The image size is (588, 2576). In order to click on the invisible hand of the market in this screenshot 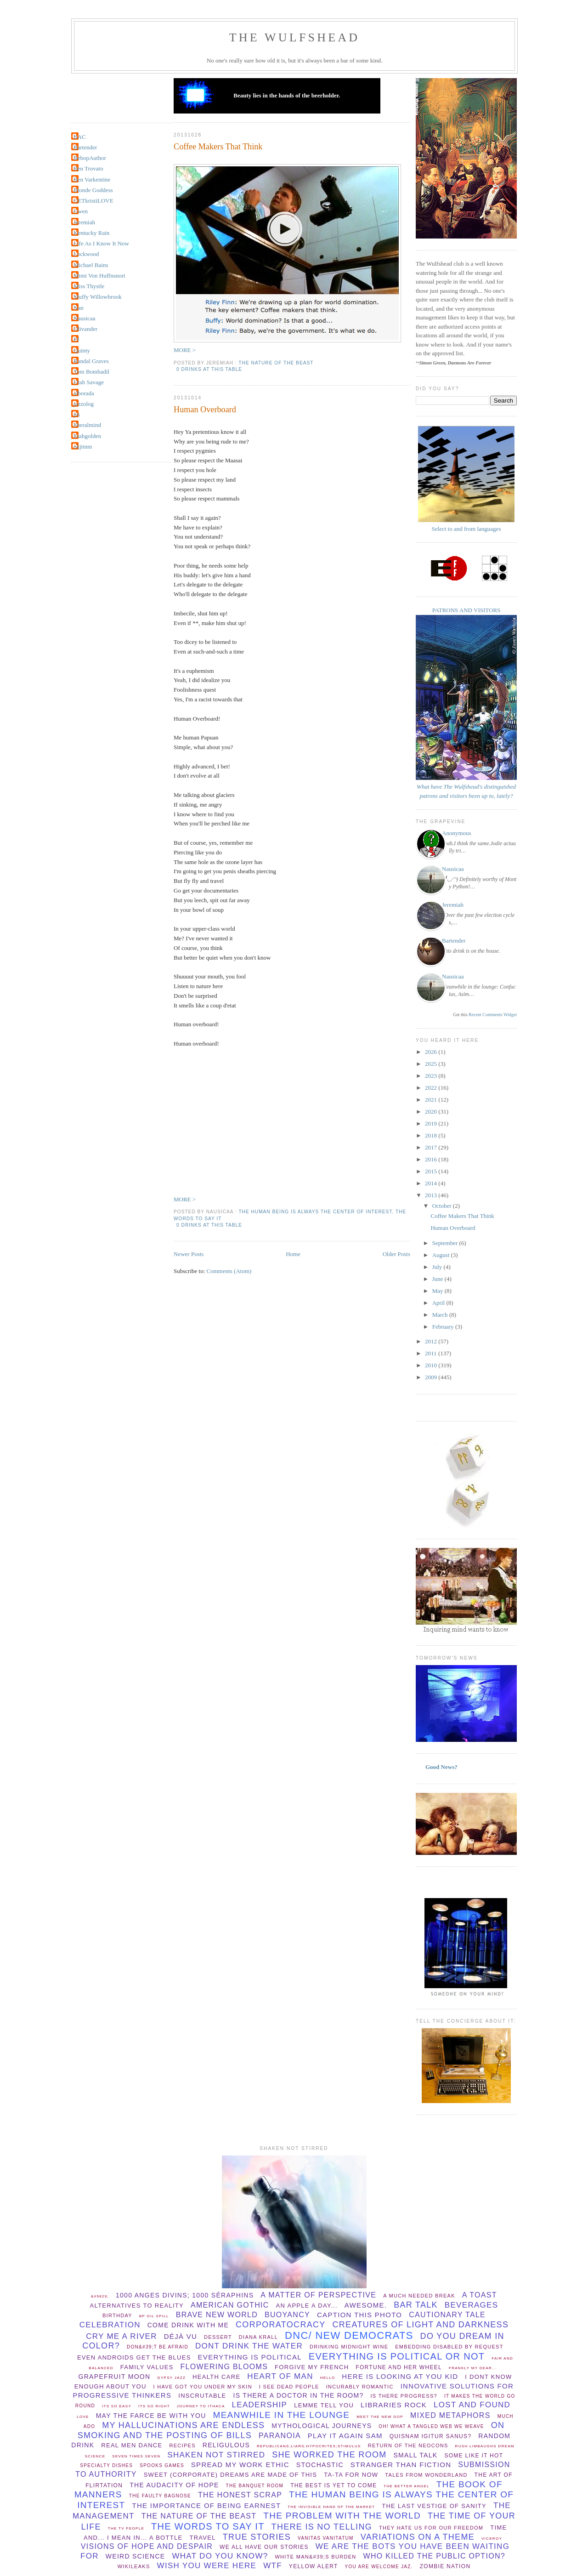, I will do `click(331, 2507)`.